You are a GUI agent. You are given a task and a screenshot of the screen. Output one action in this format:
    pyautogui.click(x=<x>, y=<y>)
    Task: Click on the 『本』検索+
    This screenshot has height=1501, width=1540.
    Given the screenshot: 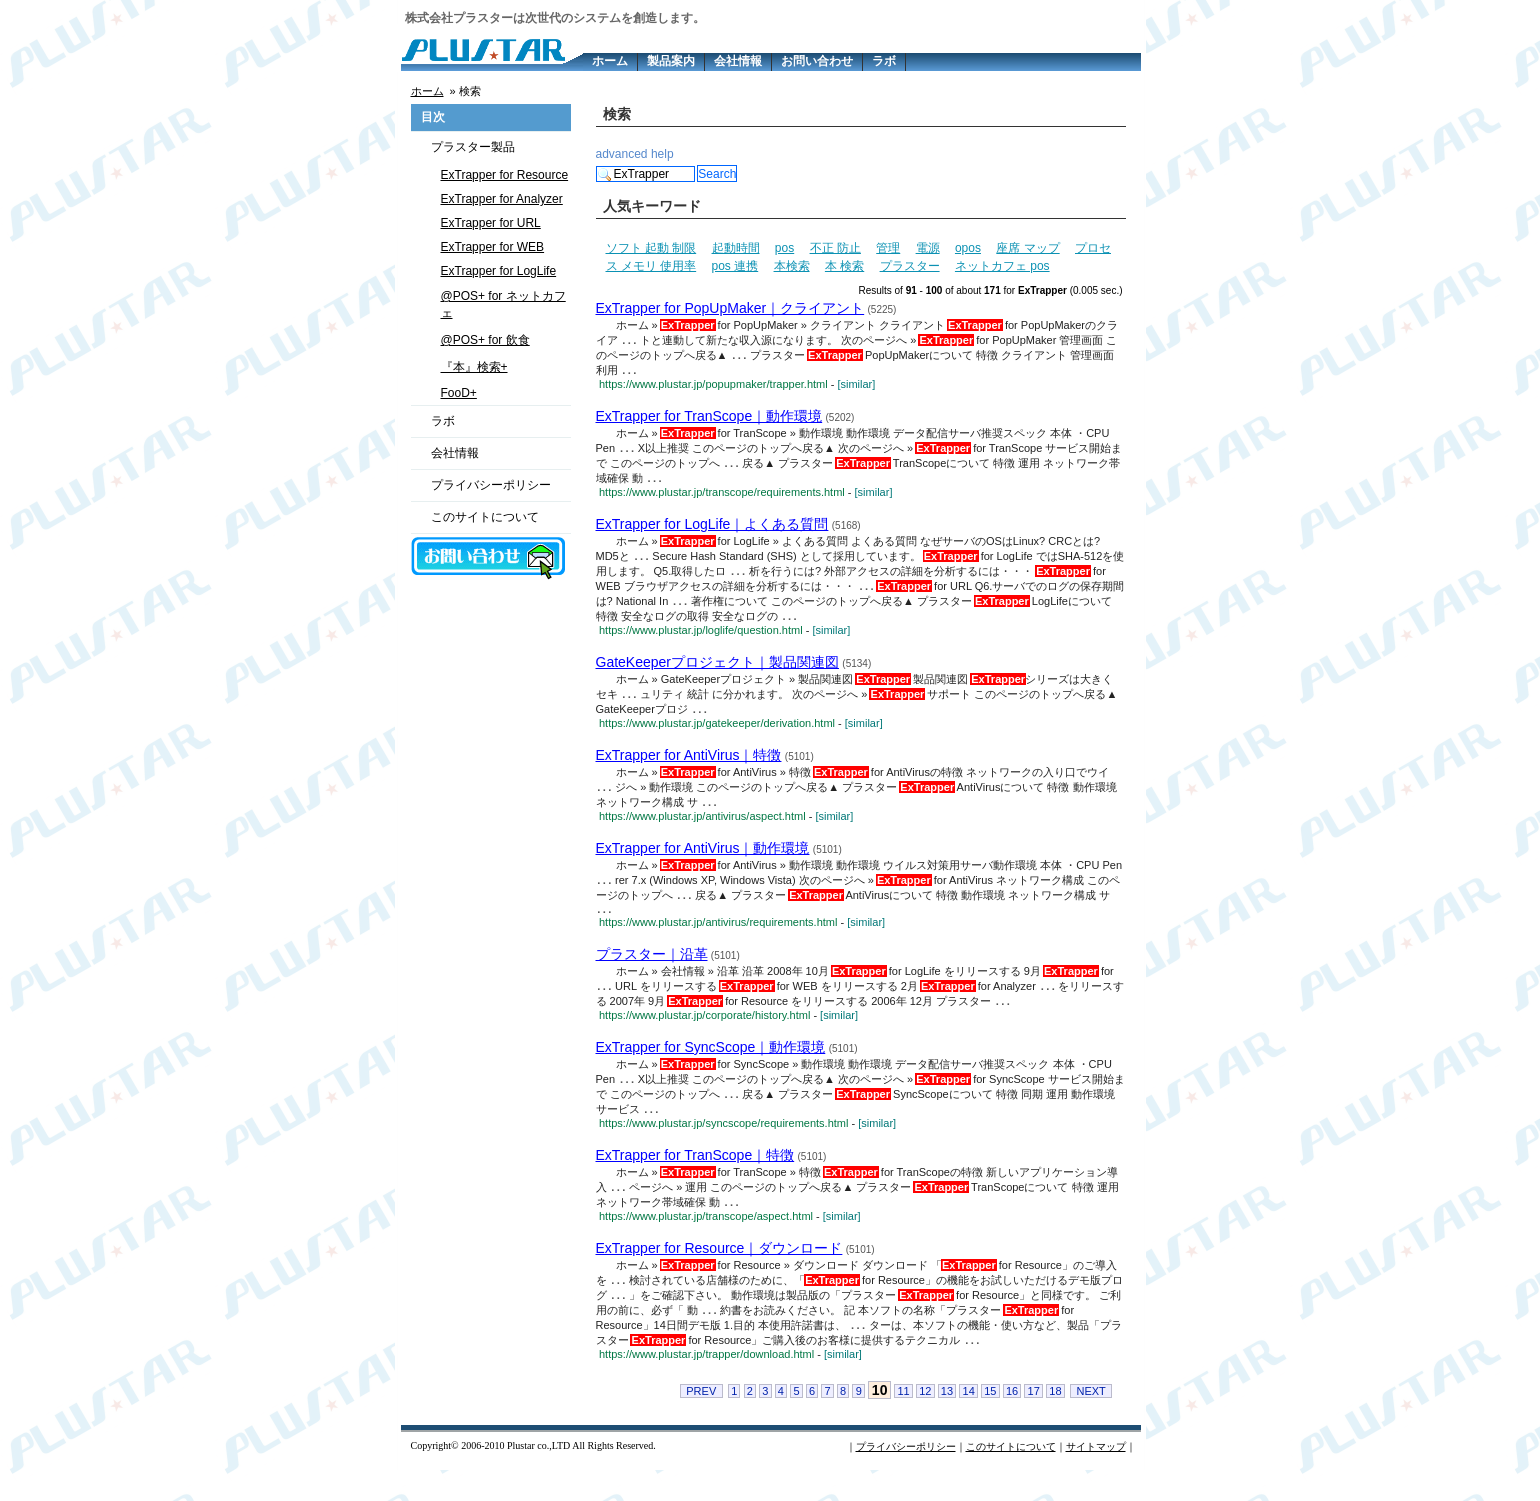 What is the action you would take?
    pyautogui.click(x=474, y=367)
    